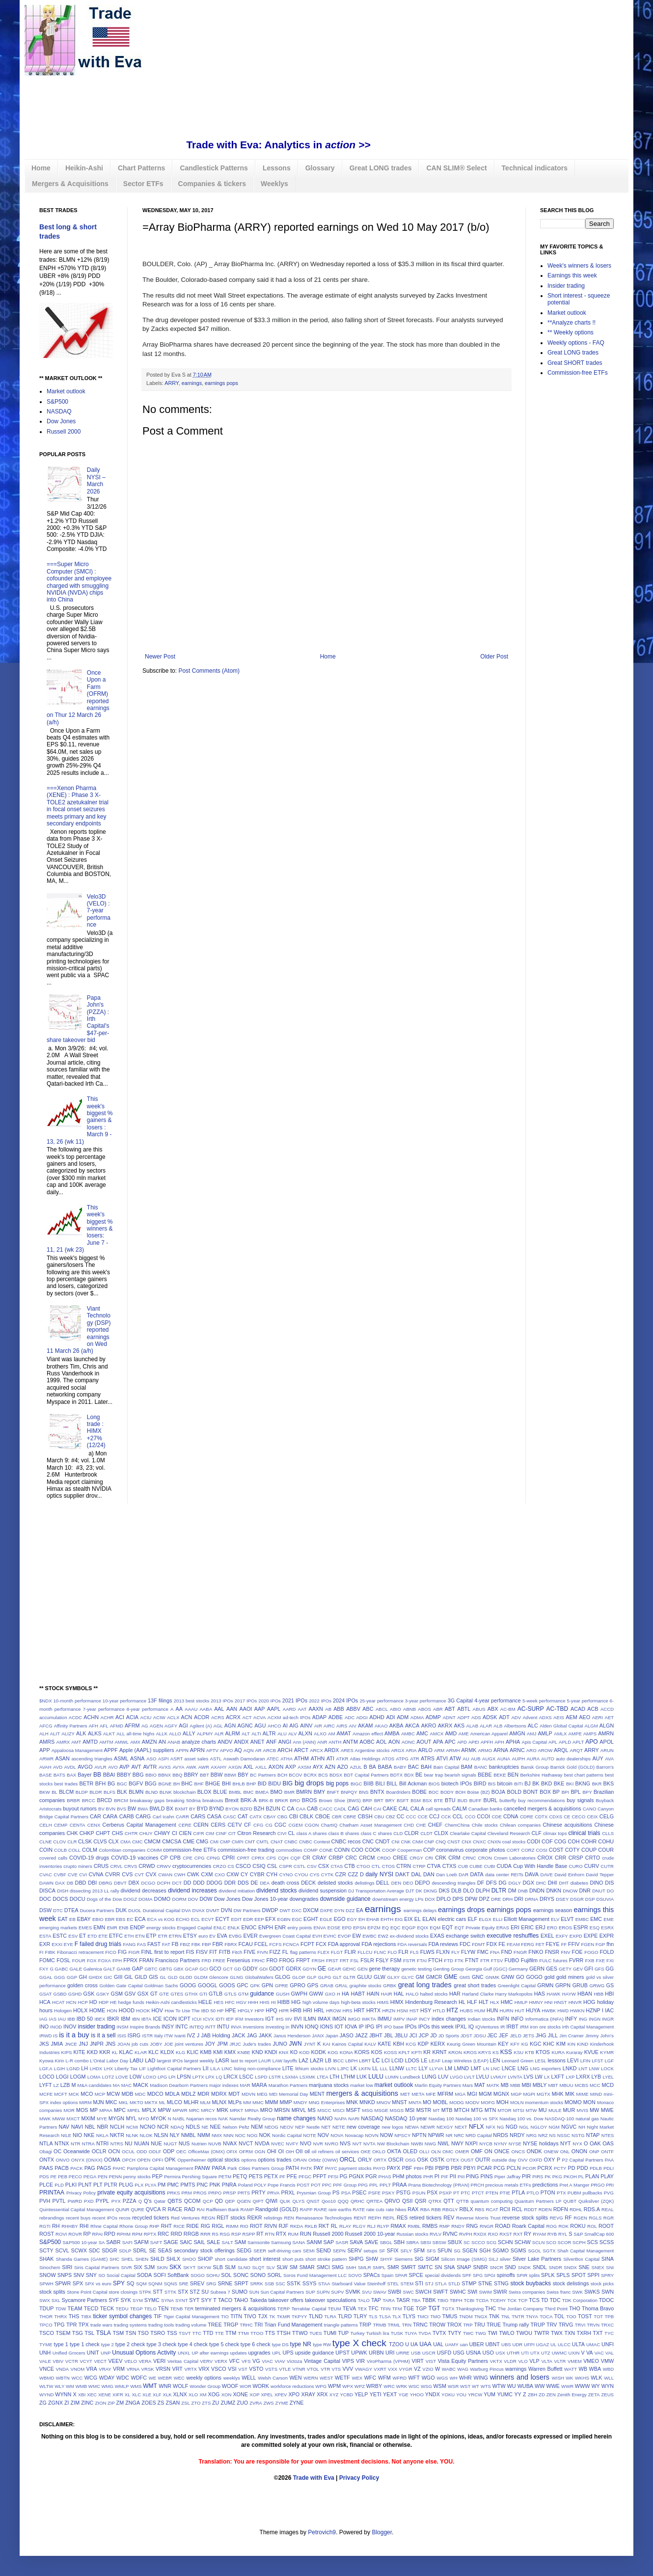 This screenshot has width=653, height=2576. What do you see at coordinates (168, 2026) in the screenshot?
I see `INSY` at bounding box center [168, 2026].